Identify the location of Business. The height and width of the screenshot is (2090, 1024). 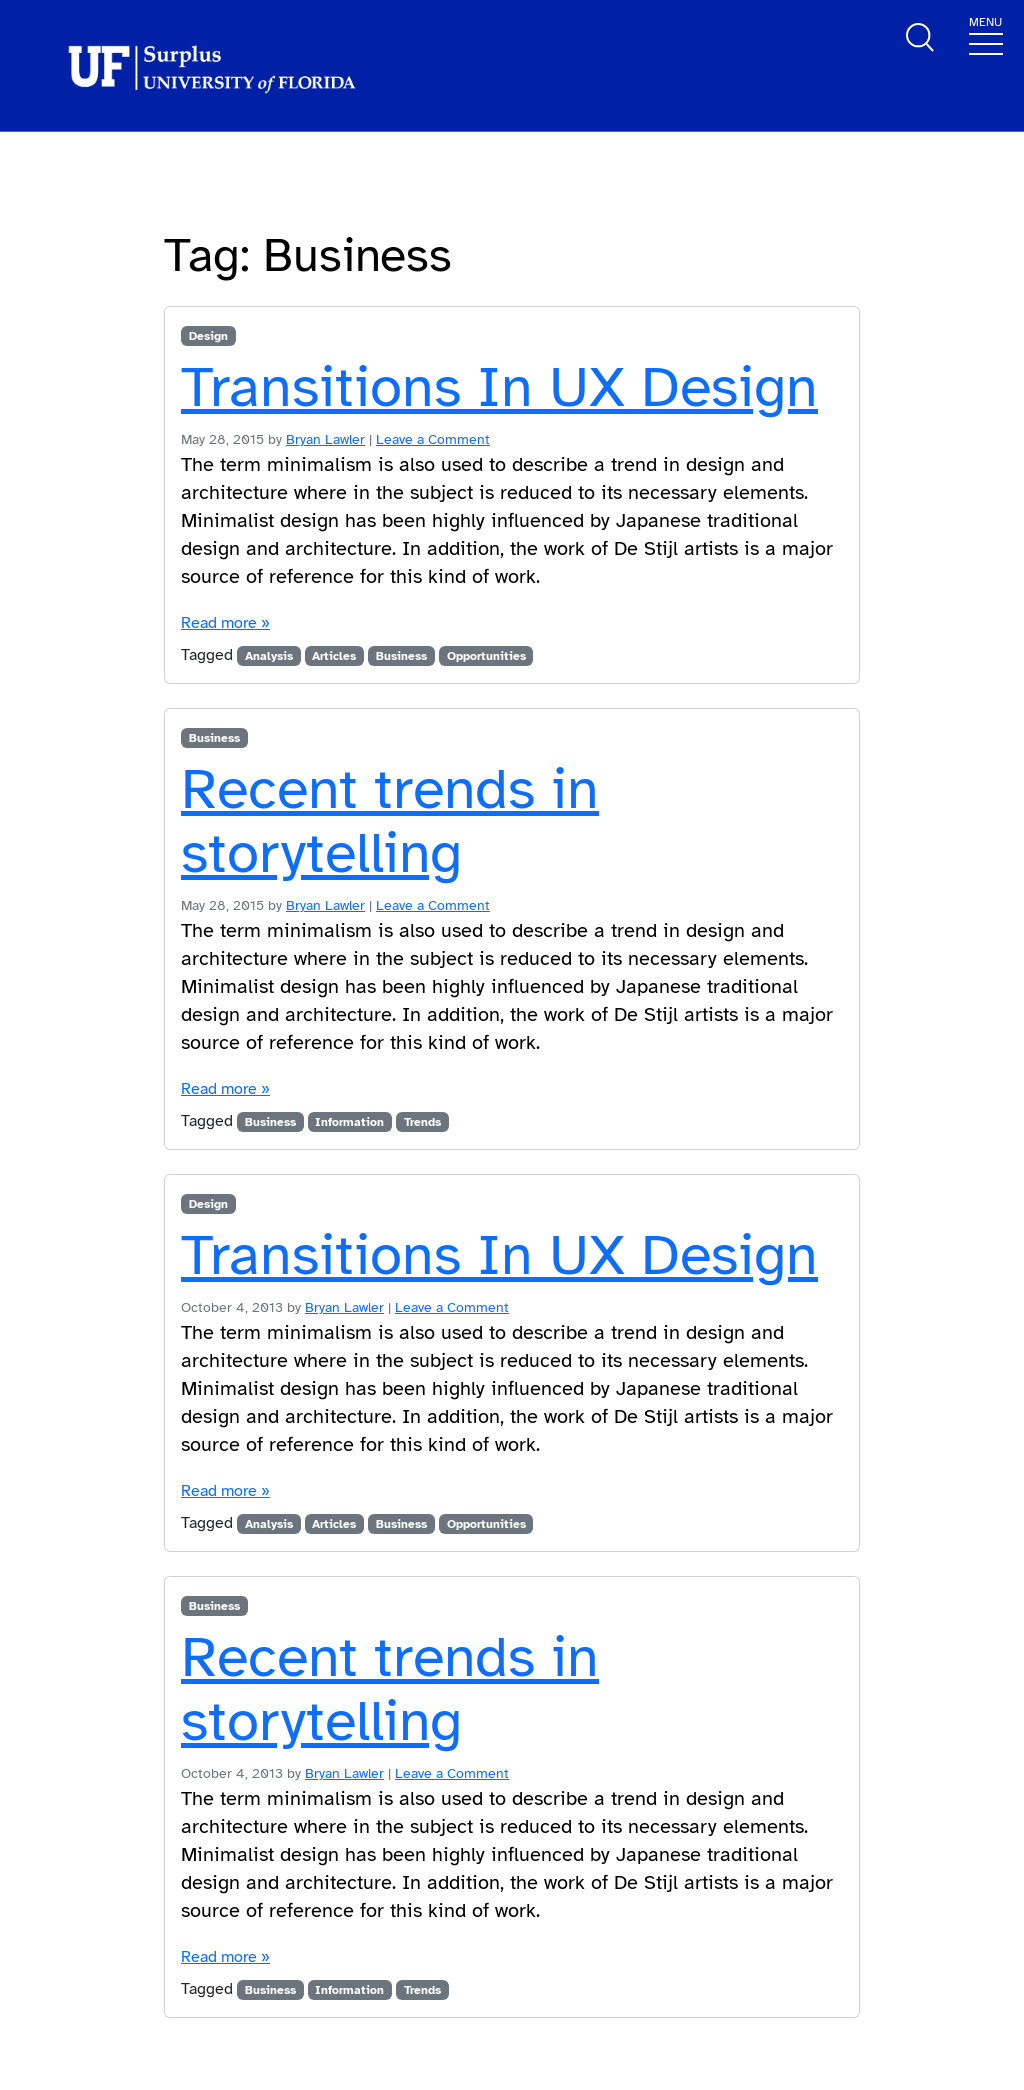
(401, 656).